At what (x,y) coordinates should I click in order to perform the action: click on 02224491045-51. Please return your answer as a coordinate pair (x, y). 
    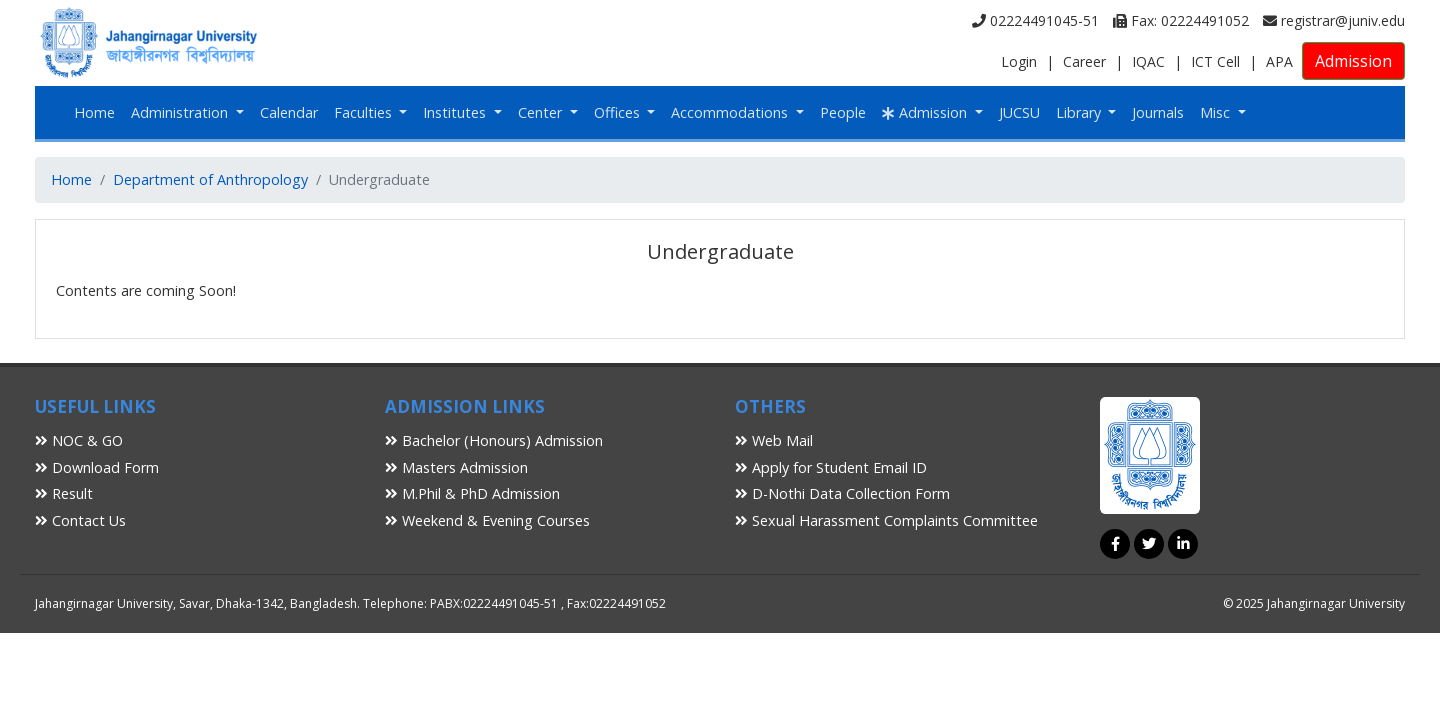
    Looking at the image, I should click on (1035, 20).